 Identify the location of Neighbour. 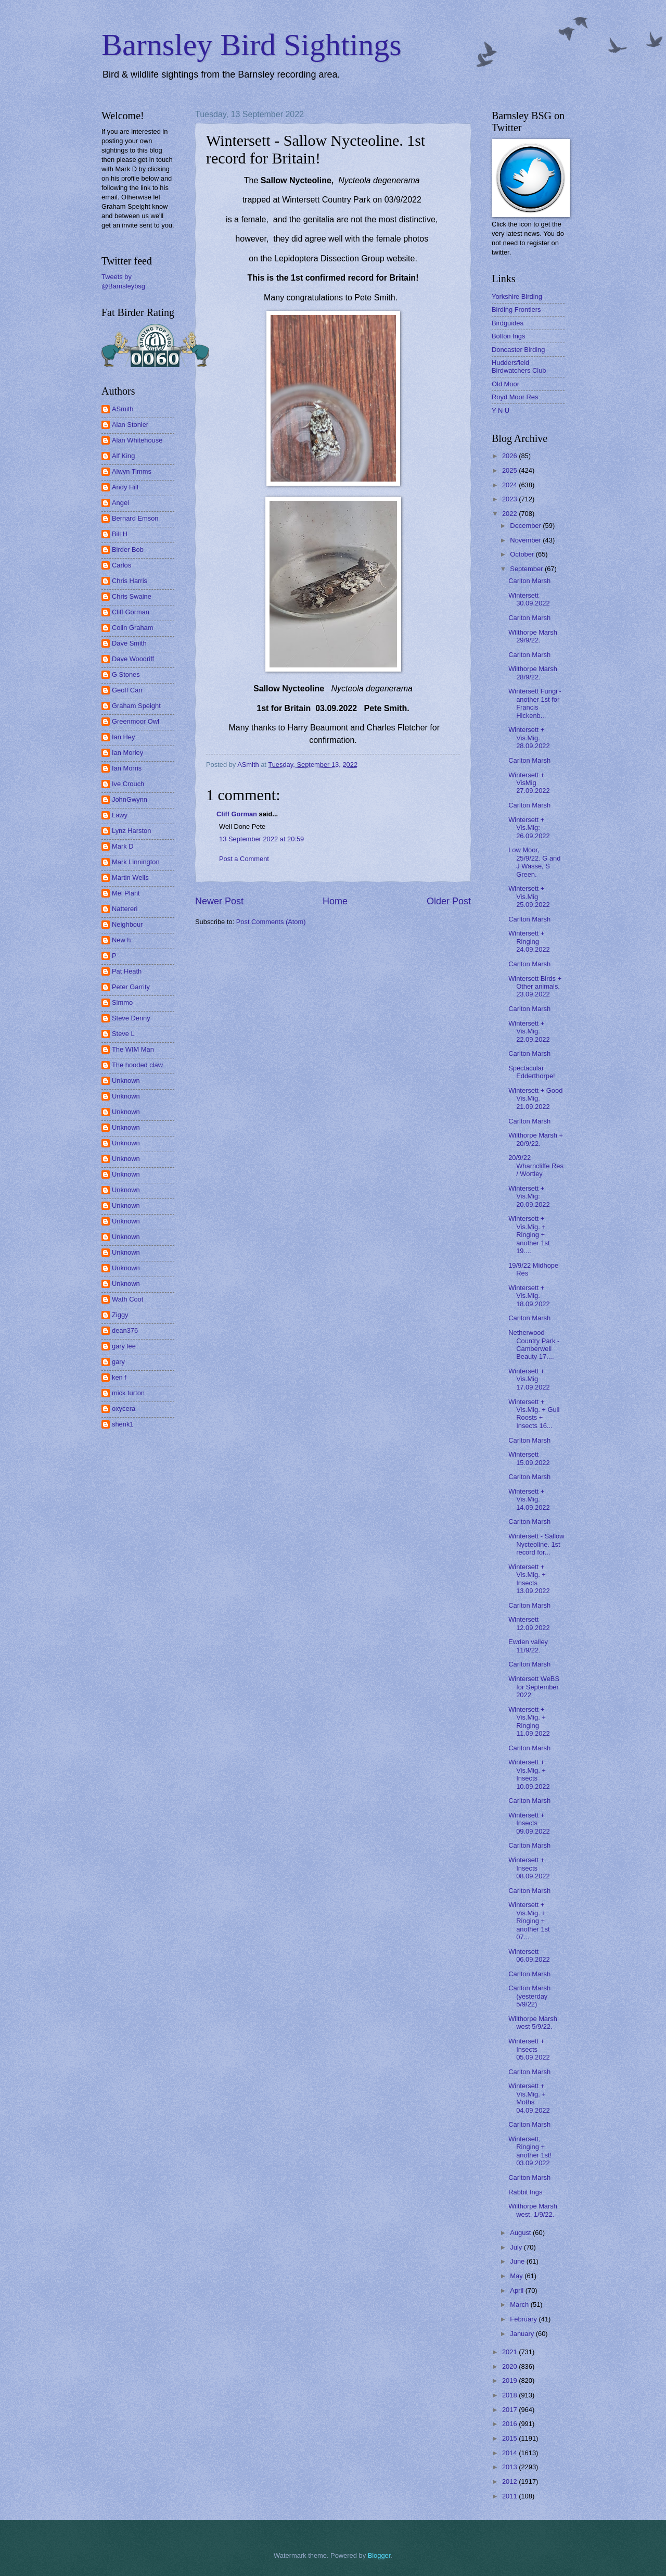
(127, 924).